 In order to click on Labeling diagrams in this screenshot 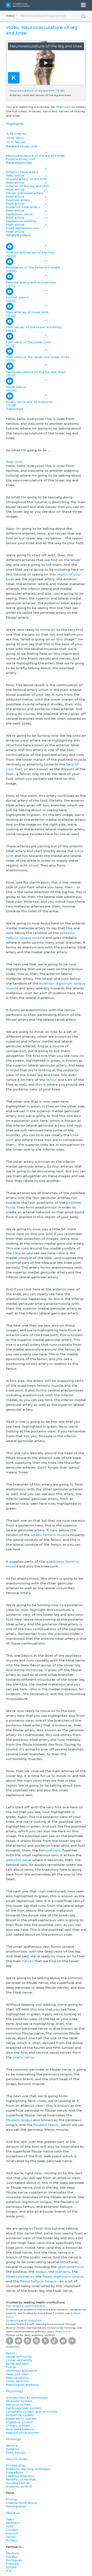, I will do `click(20, 2476)`.